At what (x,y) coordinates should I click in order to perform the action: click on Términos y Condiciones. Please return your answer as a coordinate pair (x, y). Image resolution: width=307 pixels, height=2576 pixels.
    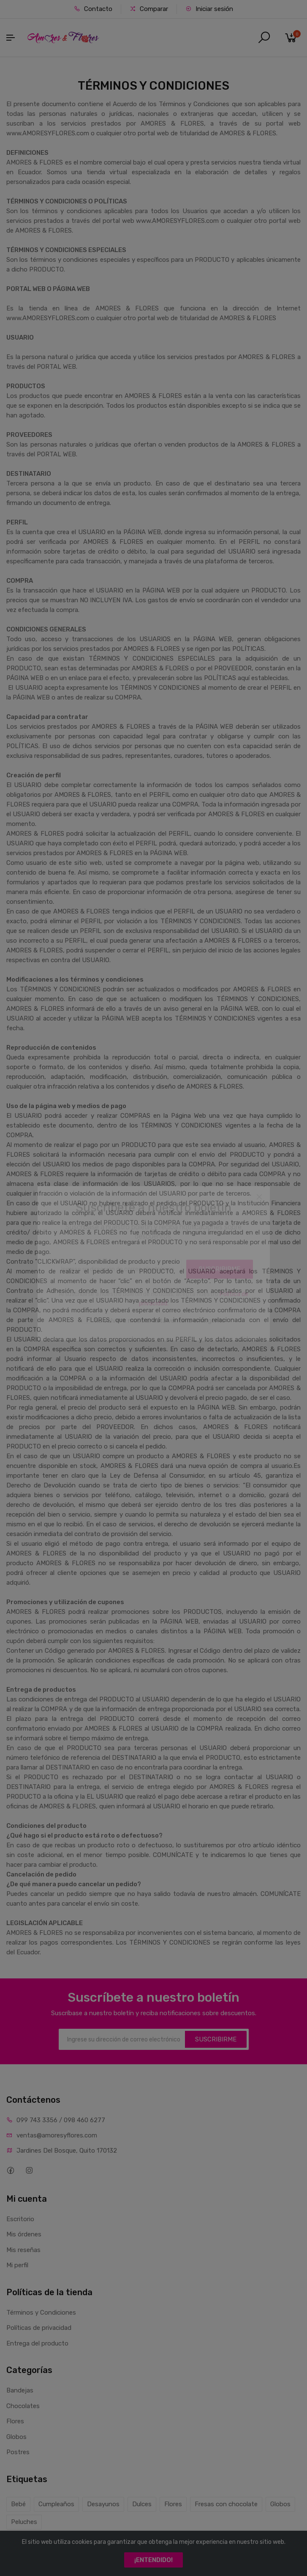
    Looking at the image, I should click on (41, 2312).